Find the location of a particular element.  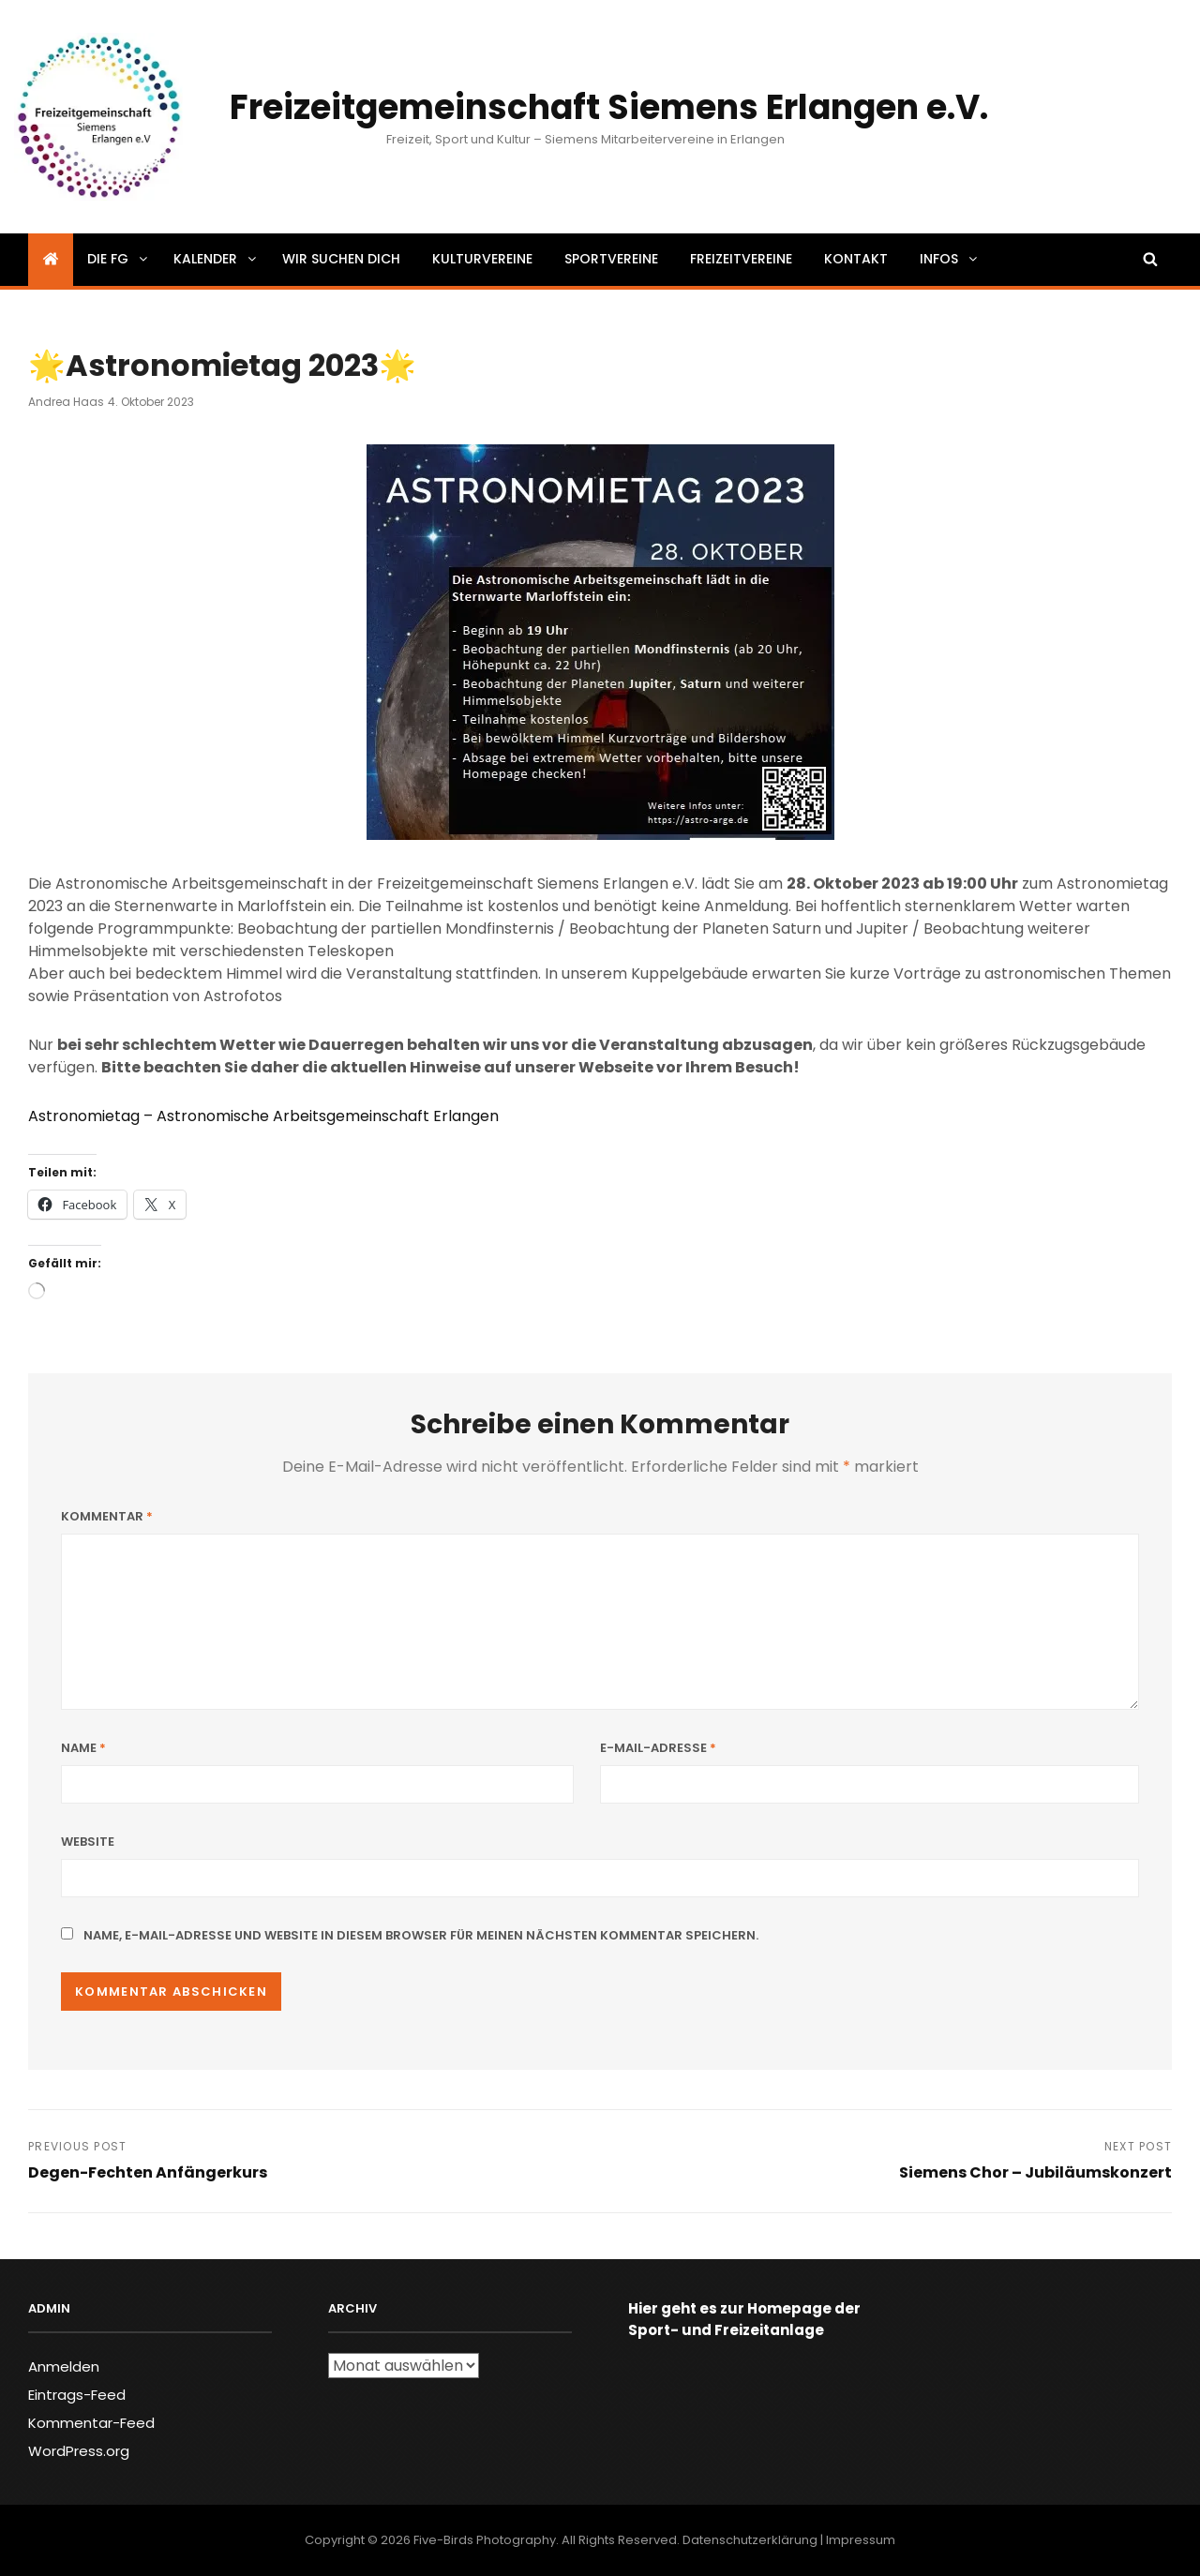

Name is located at coordinates (83, 1748).